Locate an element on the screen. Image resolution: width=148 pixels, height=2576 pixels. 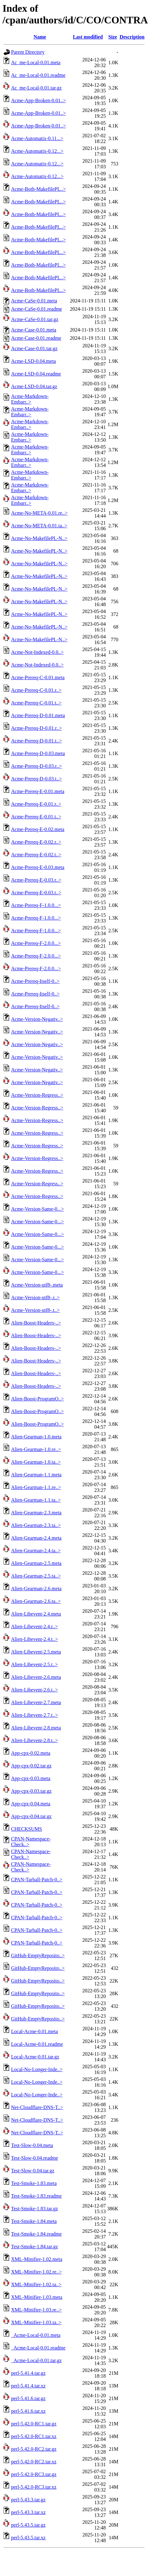
Alien-Gearman-2.6.meta is located at coordinates (36, 1588).